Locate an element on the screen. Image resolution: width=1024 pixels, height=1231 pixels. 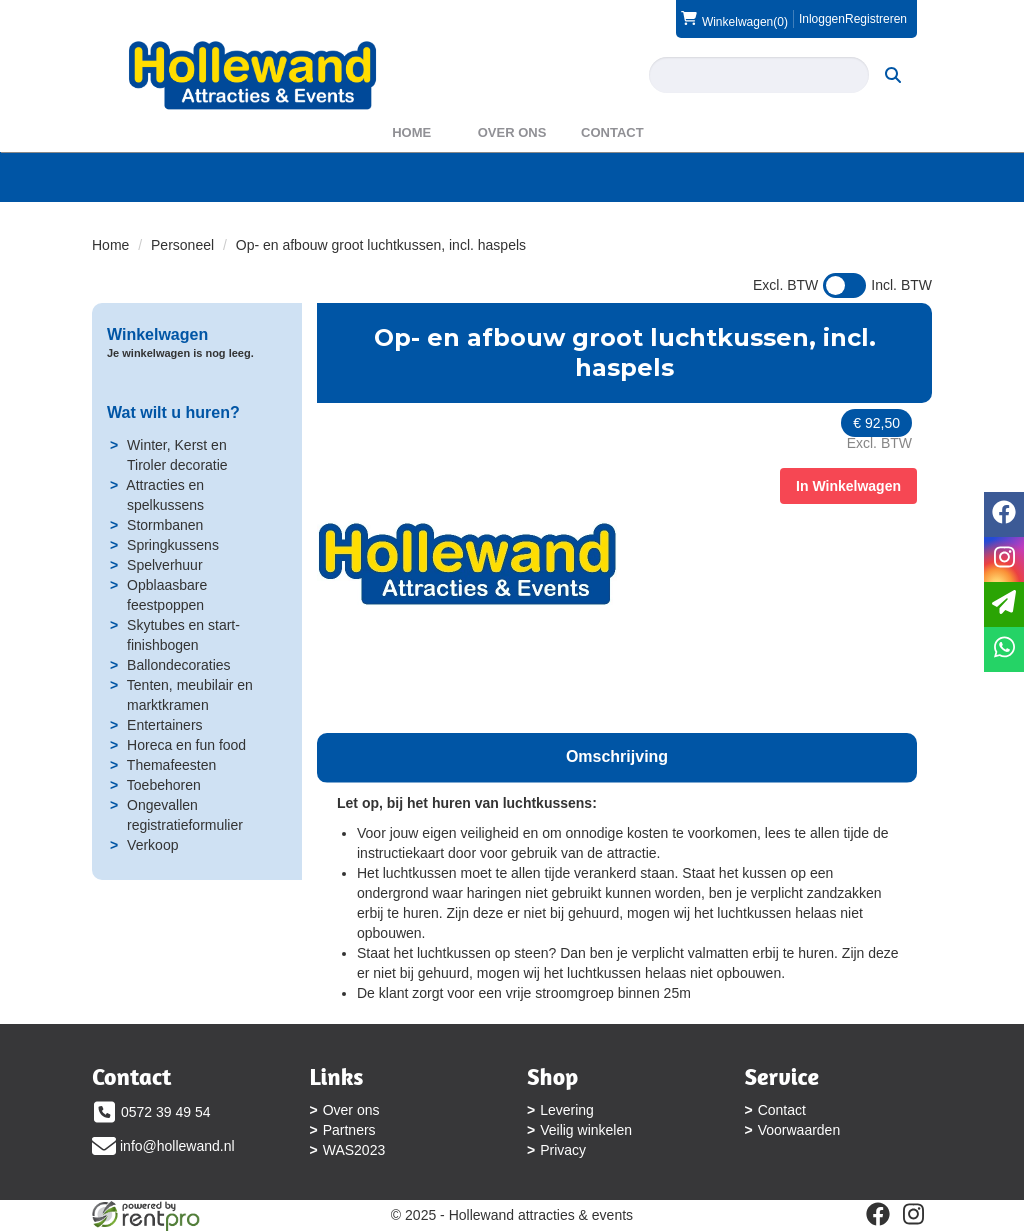
Levering is located at coordinates (567, 1110).